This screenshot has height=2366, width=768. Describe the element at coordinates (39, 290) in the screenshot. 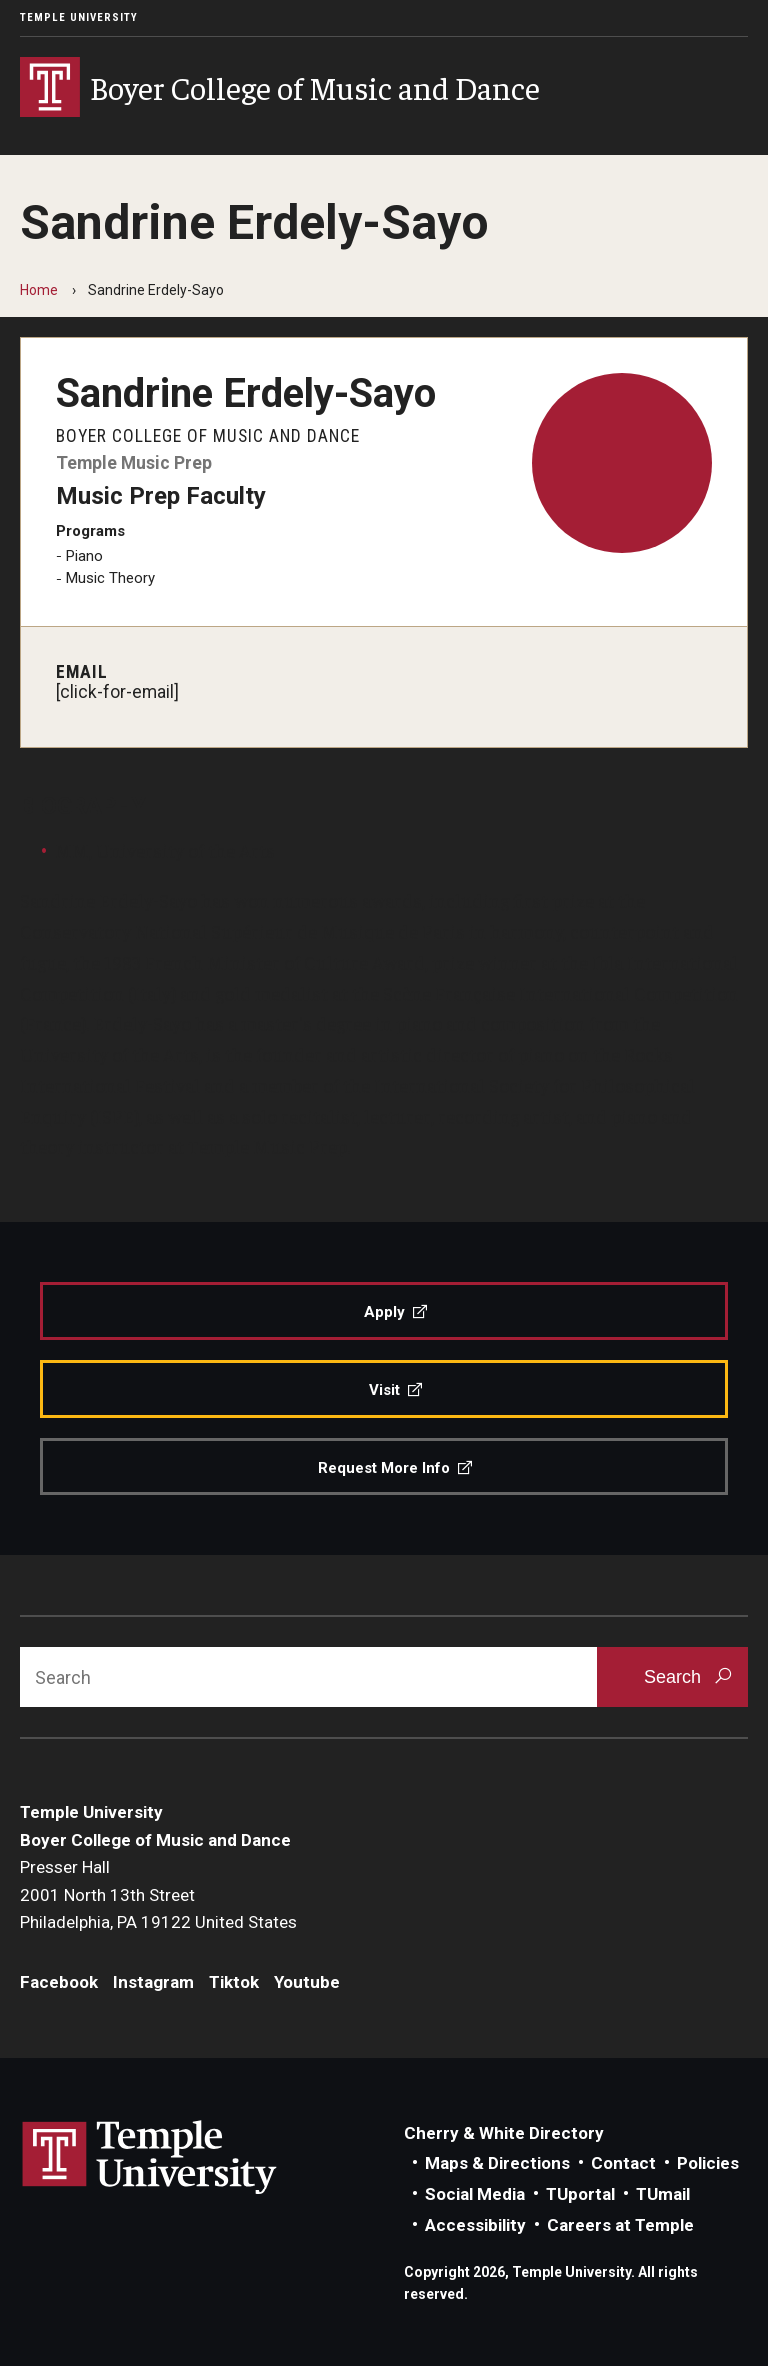

I see `Home` at that location.